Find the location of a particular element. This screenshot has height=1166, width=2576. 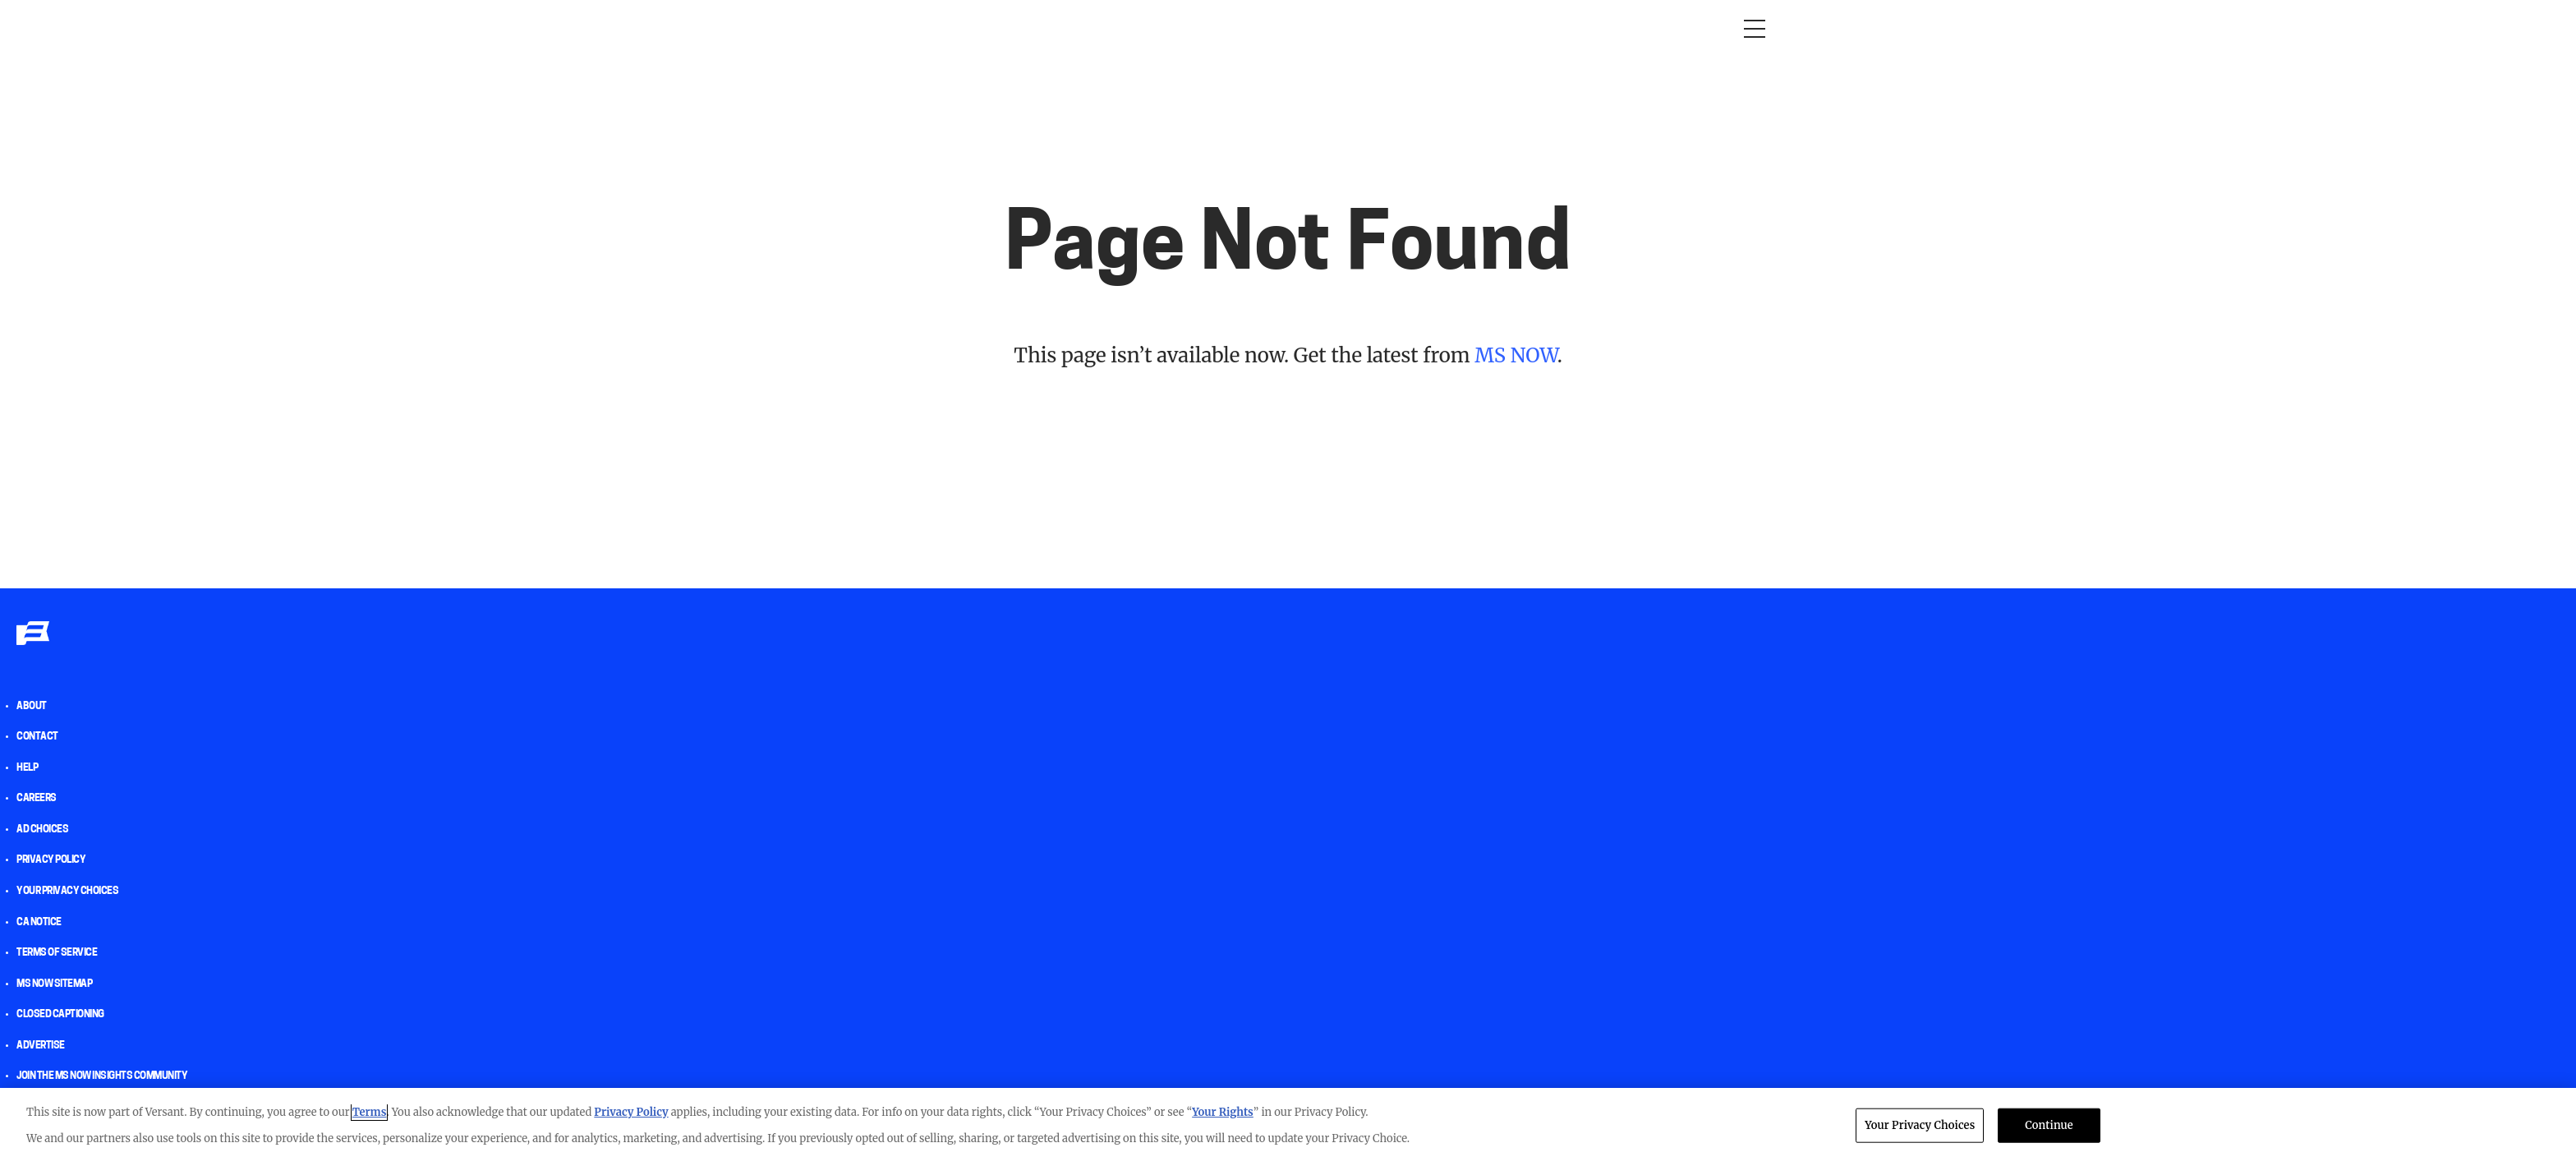

Terms is located at coordinates (369, 1112).